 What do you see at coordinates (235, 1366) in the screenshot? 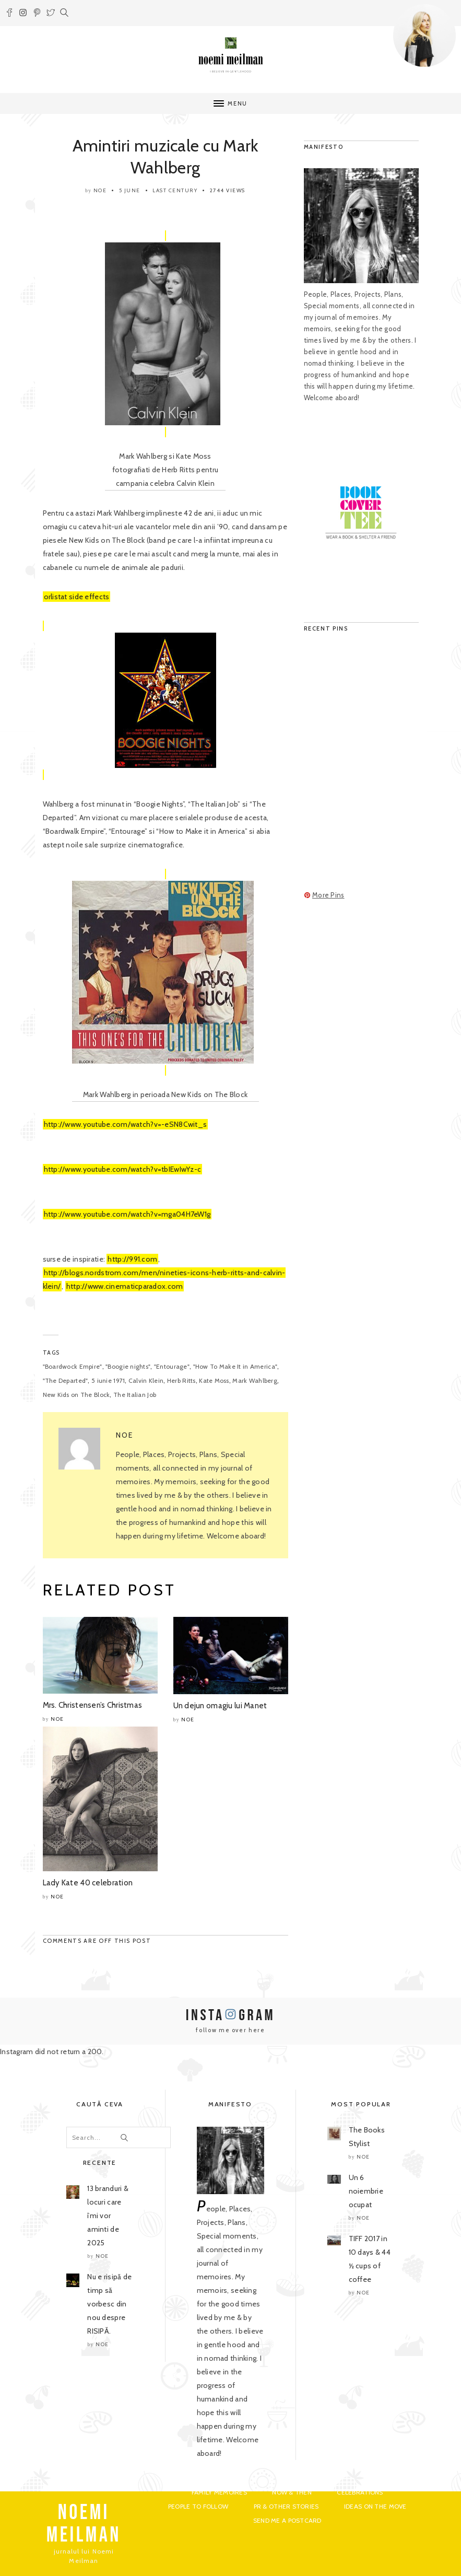
I see `"How To Make It in America"` at bounding box center [235, 1366].